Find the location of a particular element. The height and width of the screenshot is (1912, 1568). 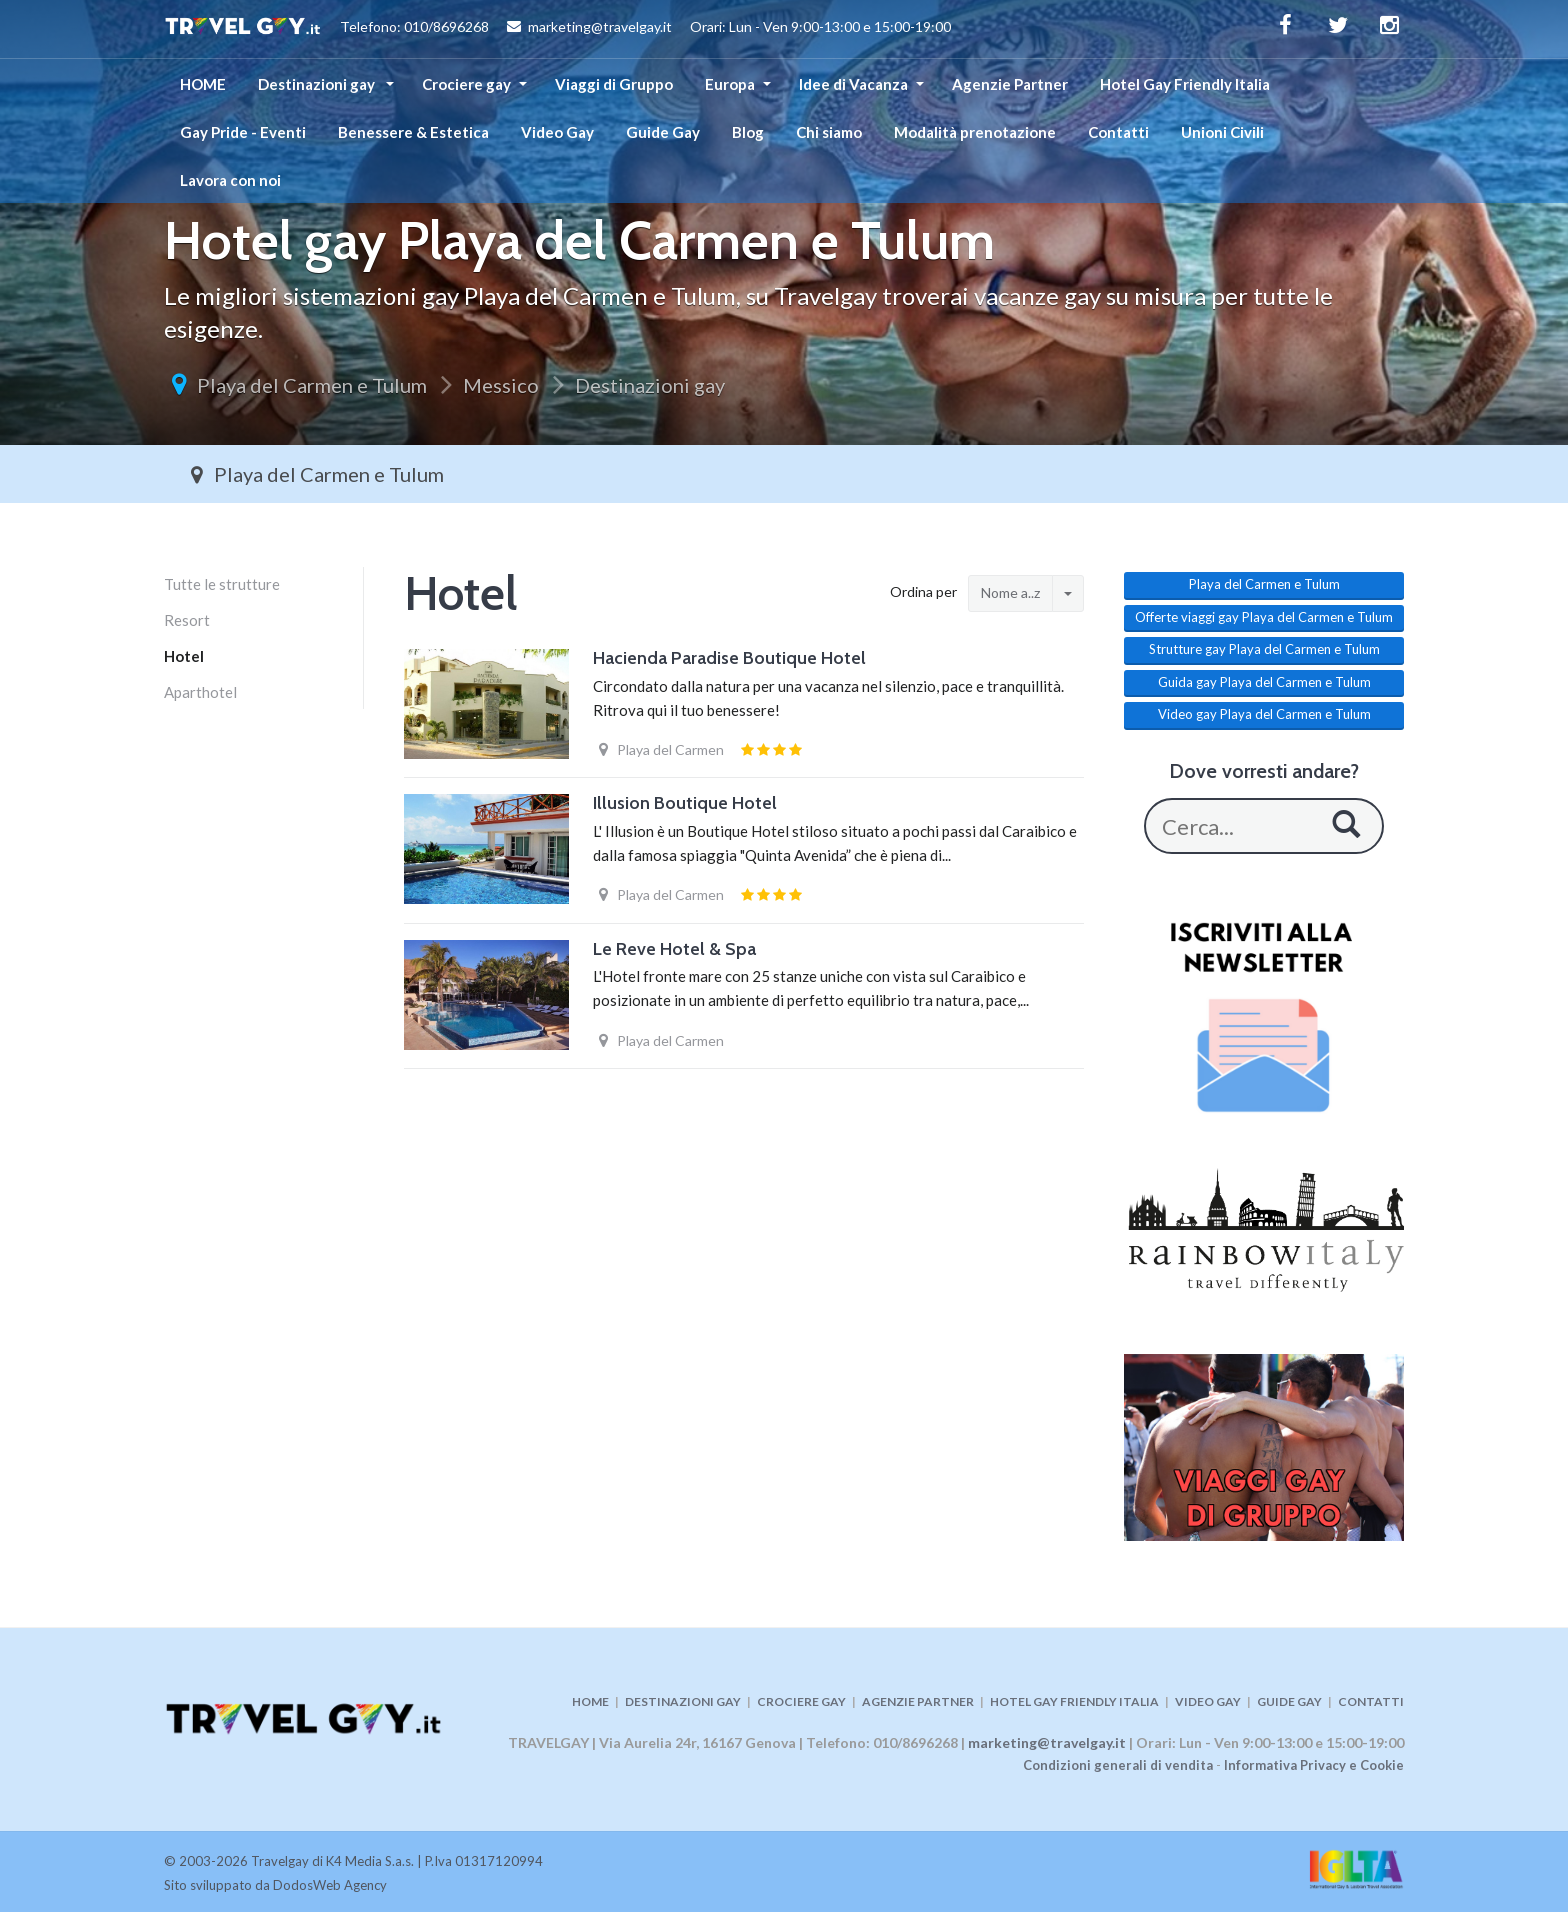

Strutture gay Playa del Carmen e Tulum is located at coordinates (1264, 649).